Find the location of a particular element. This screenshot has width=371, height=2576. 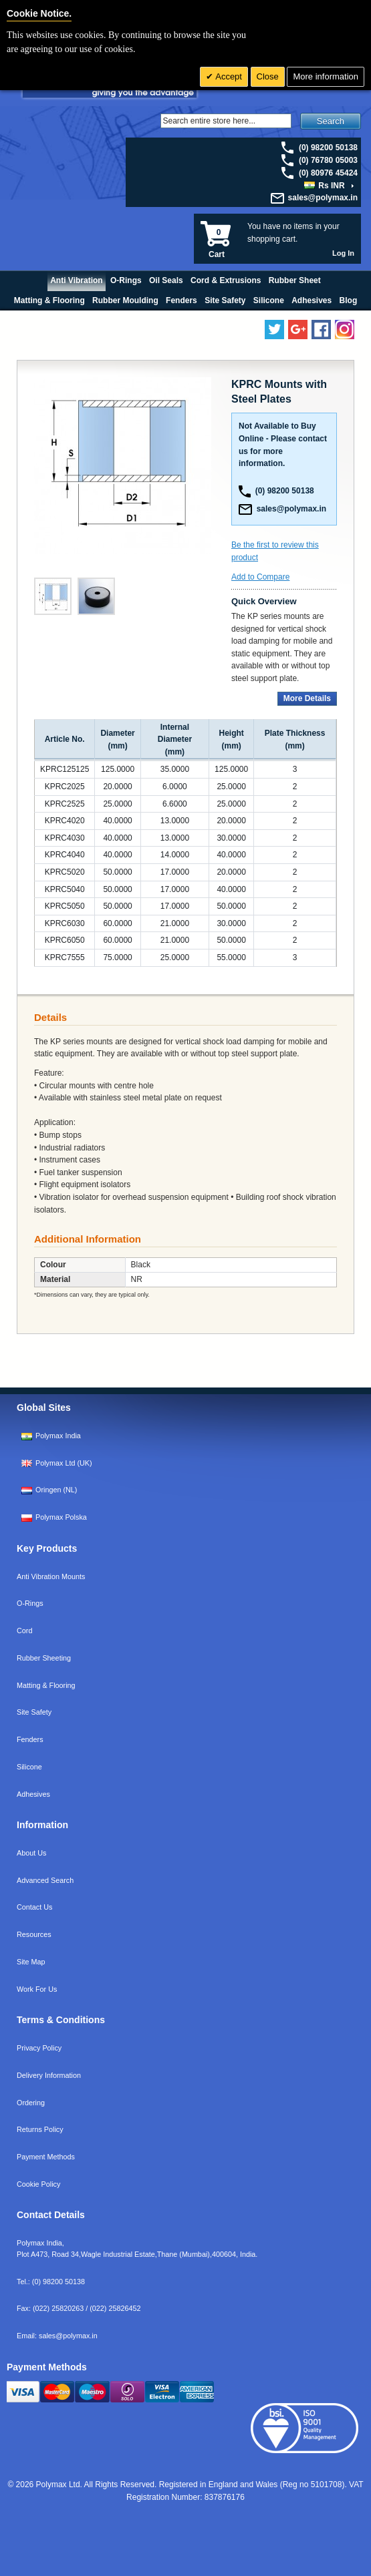

Accept is located at coordinates (227, 76).